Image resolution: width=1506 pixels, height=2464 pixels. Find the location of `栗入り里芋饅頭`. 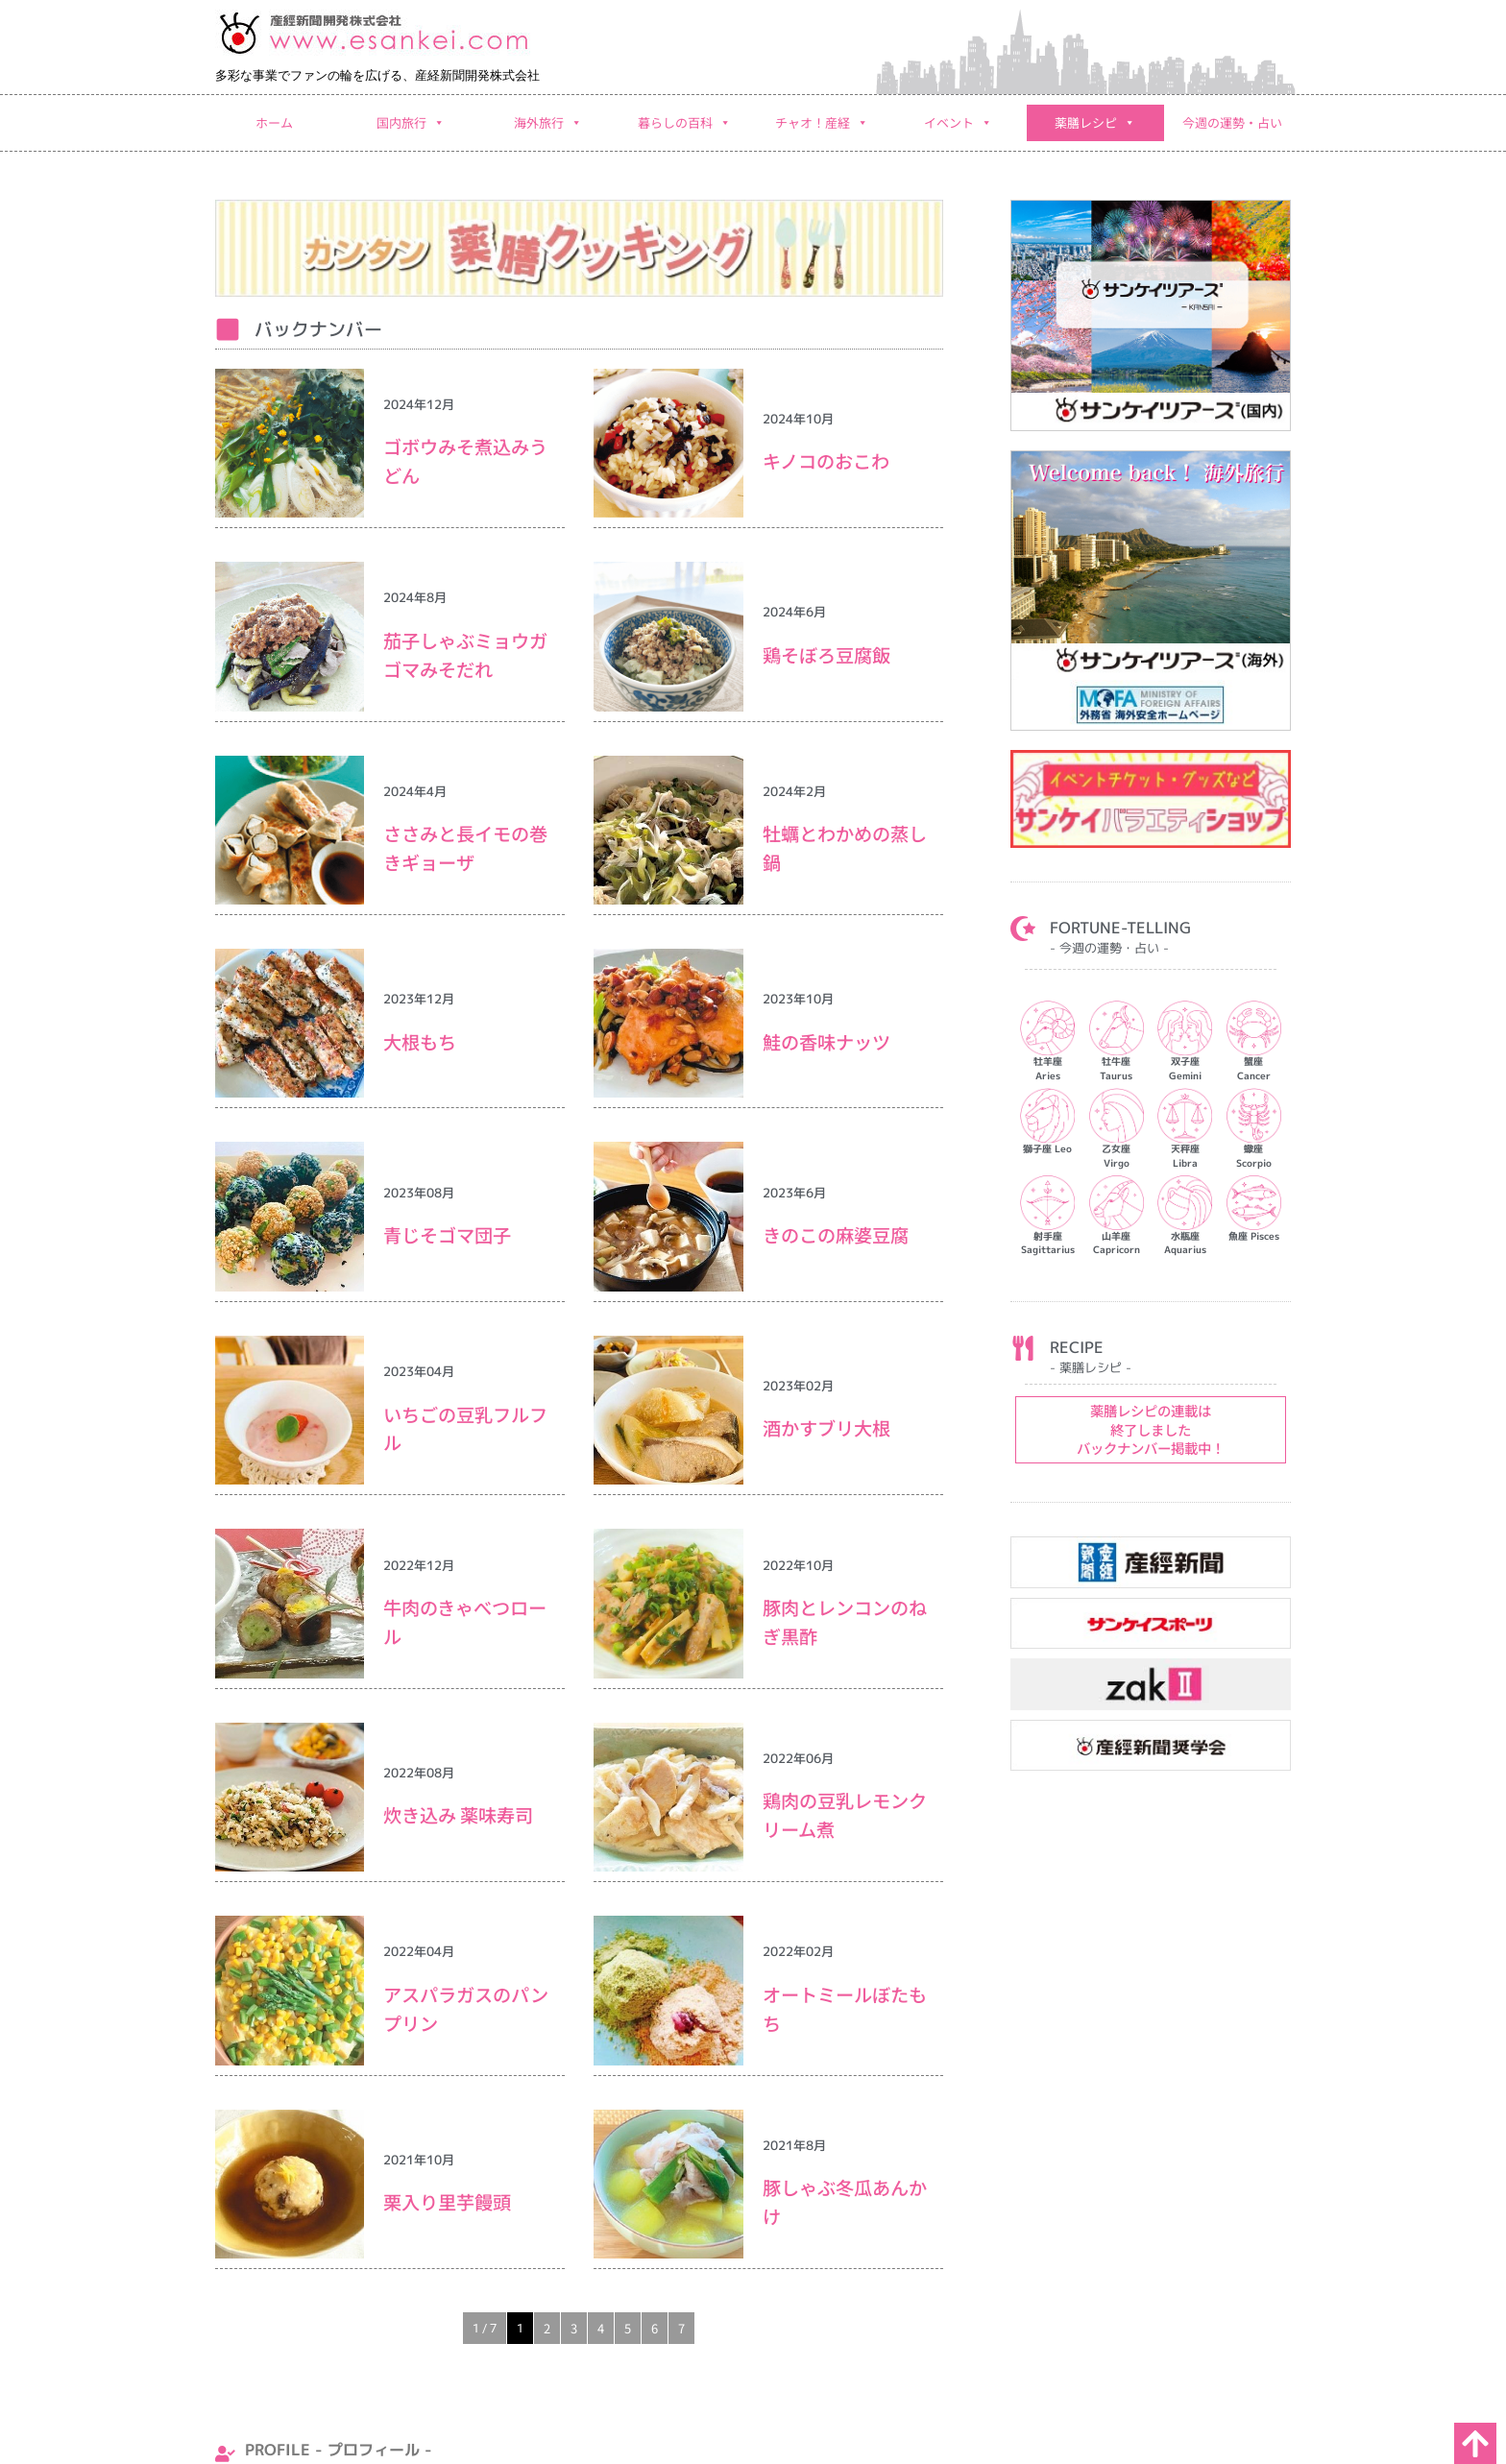

栗入り里芋饅頭 is located at coordinates (447, 2201).